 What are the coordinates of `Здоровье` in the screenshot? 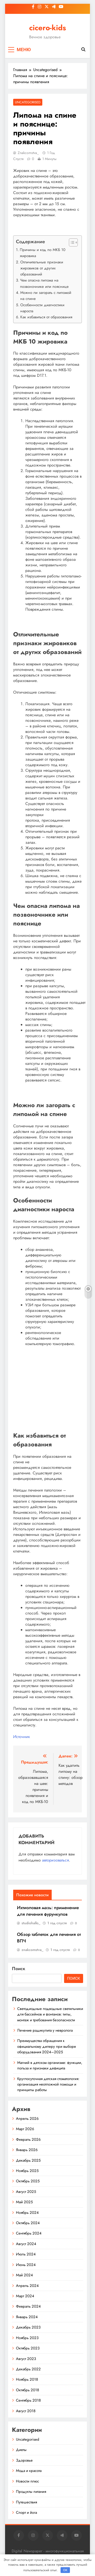 It's located at (24, 2460).